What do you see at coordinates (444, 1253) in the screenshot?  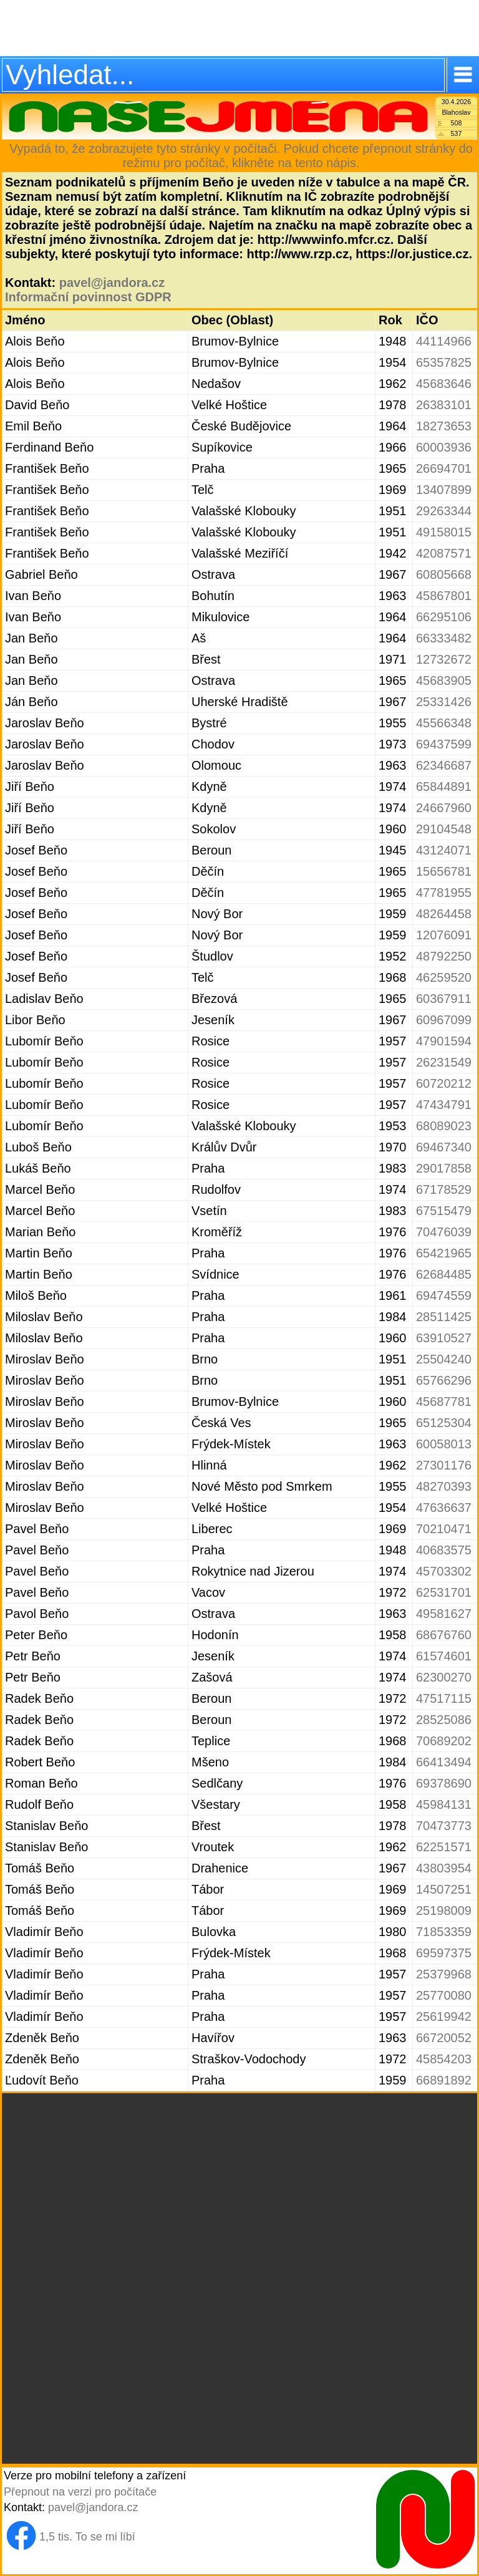 I see `65421965` at bounding box center [444, 1253].